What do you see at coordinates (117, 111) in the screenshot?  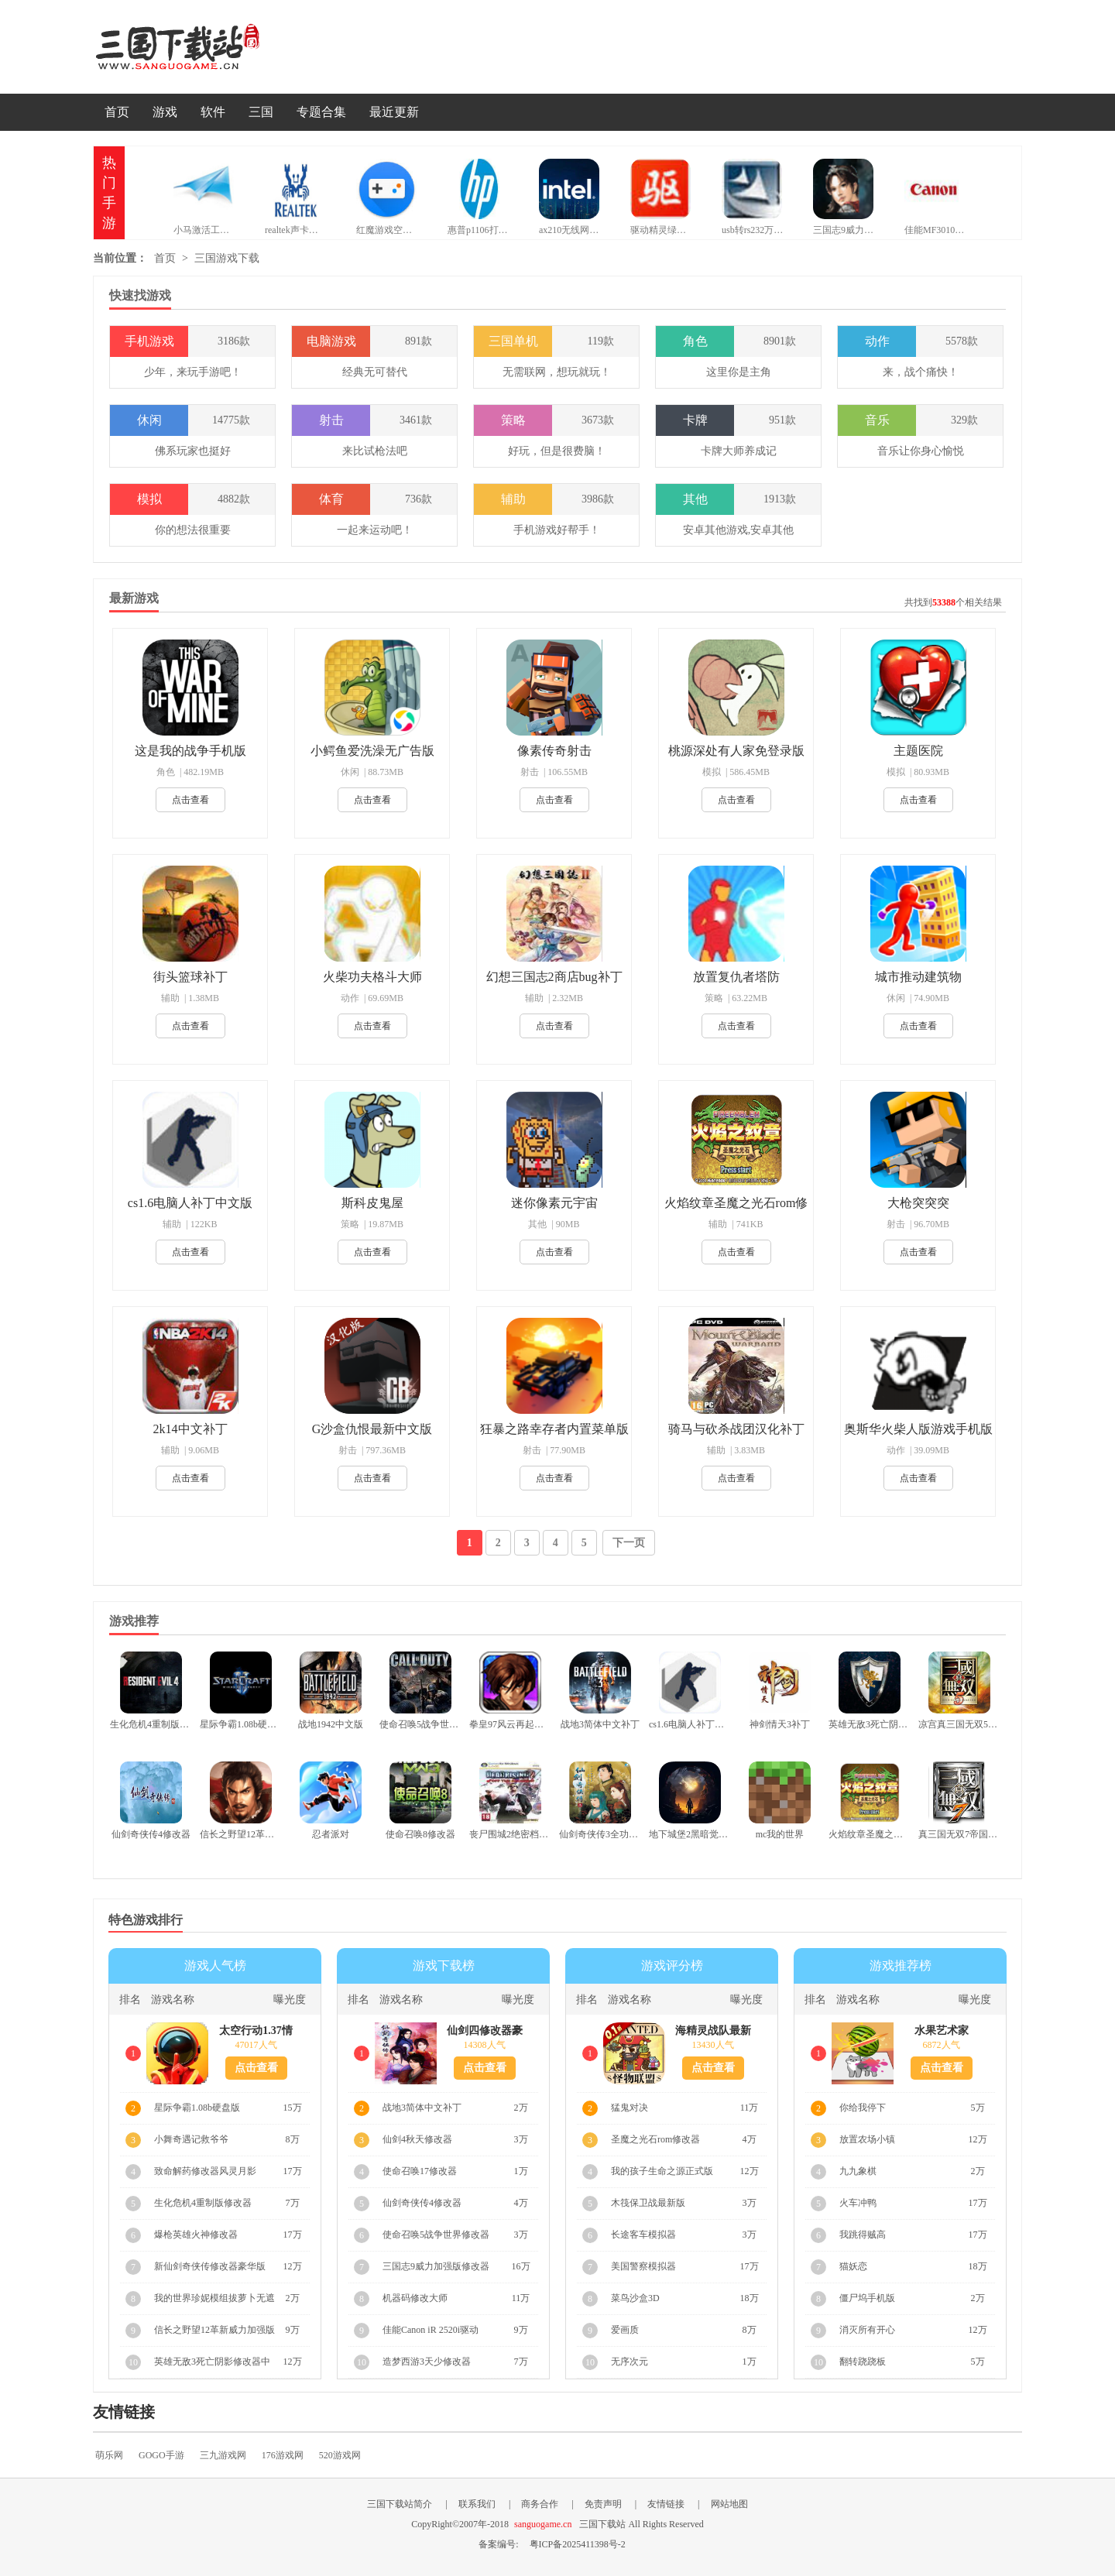 I see `首页` at bounding box center [117, 111].